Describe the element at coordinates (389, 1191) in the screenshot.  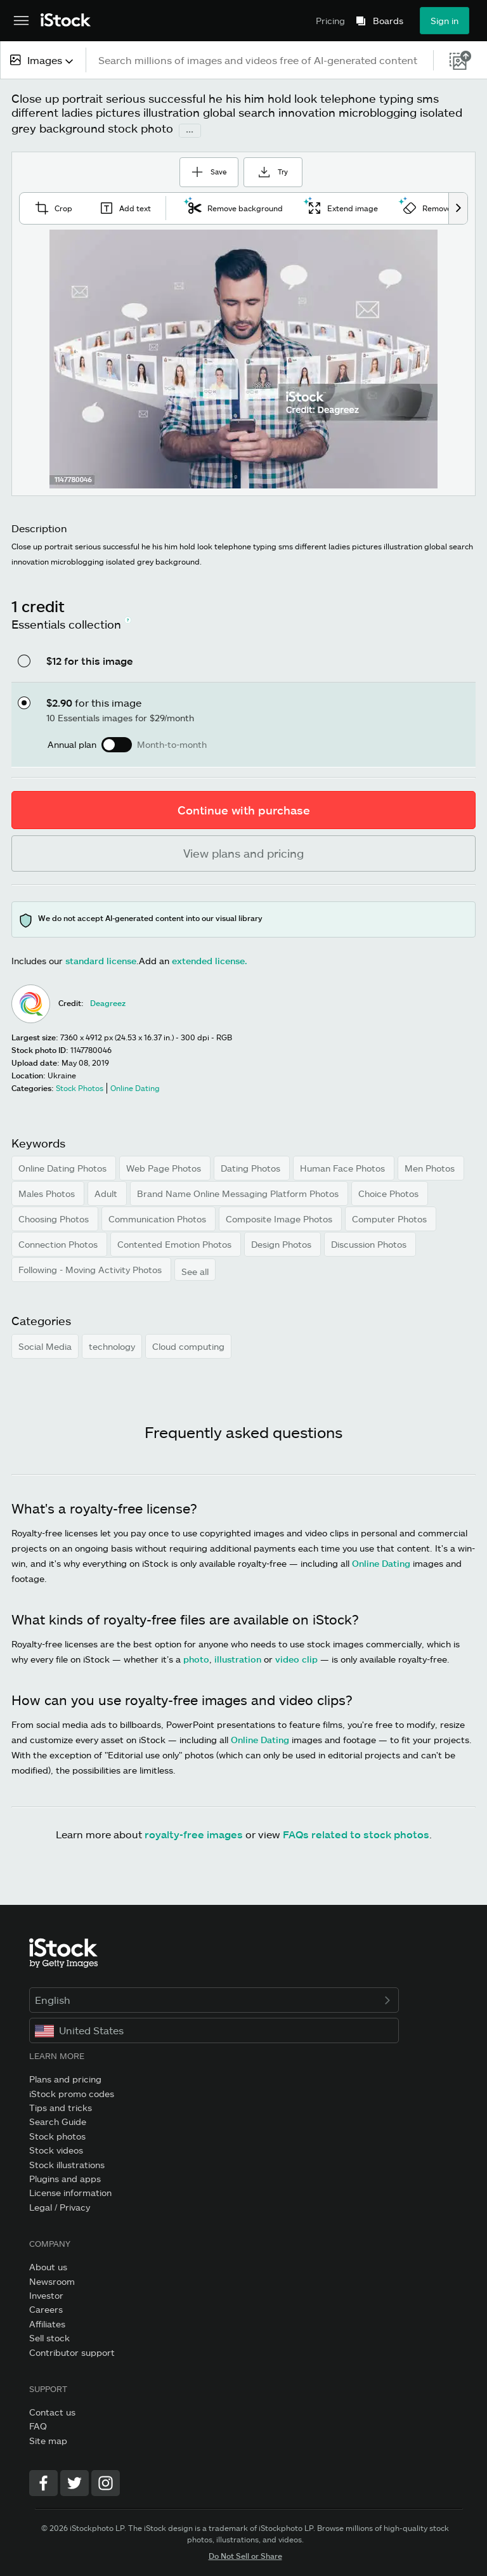
I see `Choice Photos` at that location.